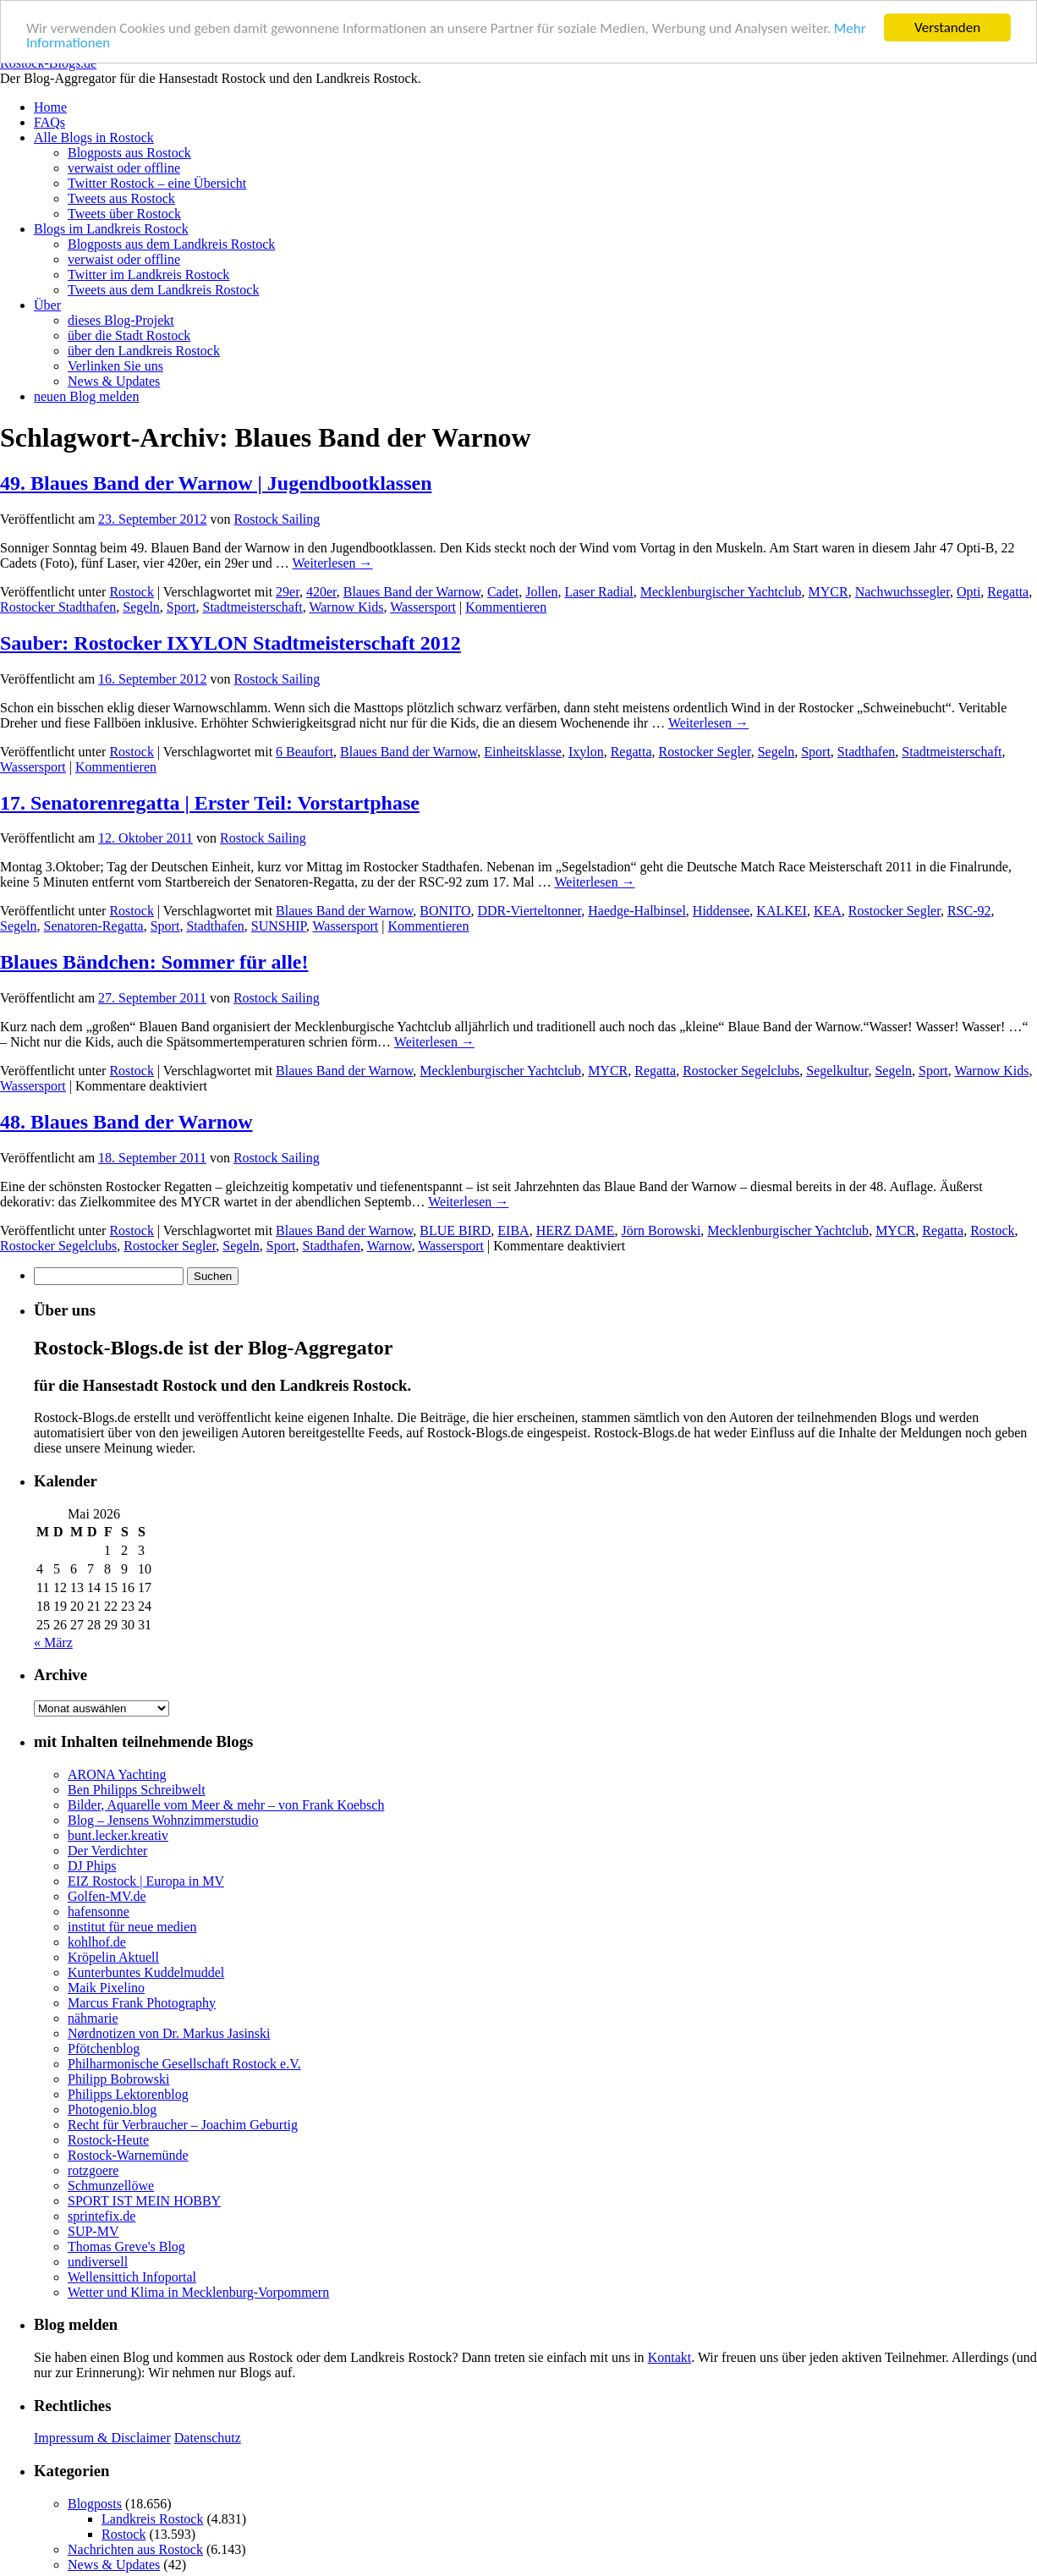  What do you see at coordinates (126, 1122) in the screenshot?
I see `48. Blaues Band der Warnow` at bounding box center [126, 1122].